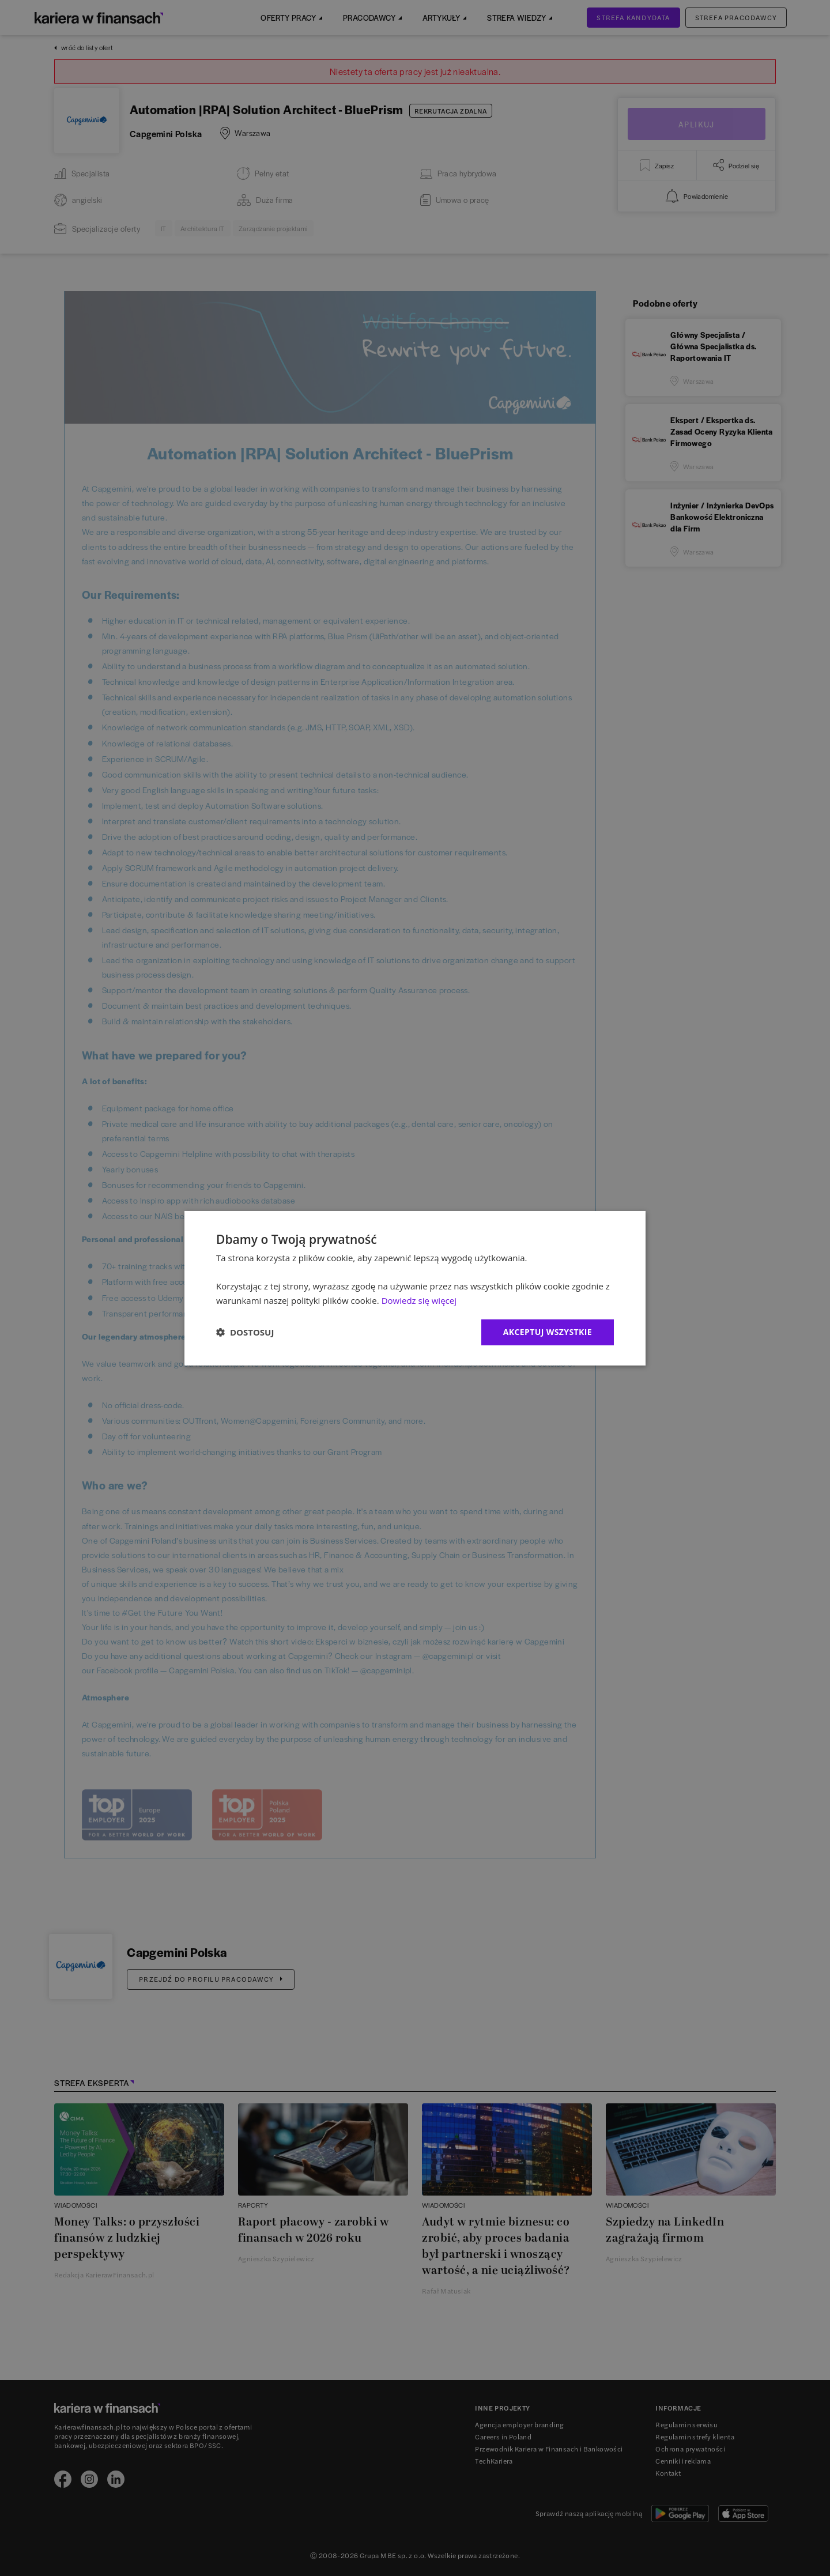  What do you see at coordinates (547, 1331) in the screenshot?
I see `Akceptuj wszystkie [button]` at bounding box center [547, 1331].